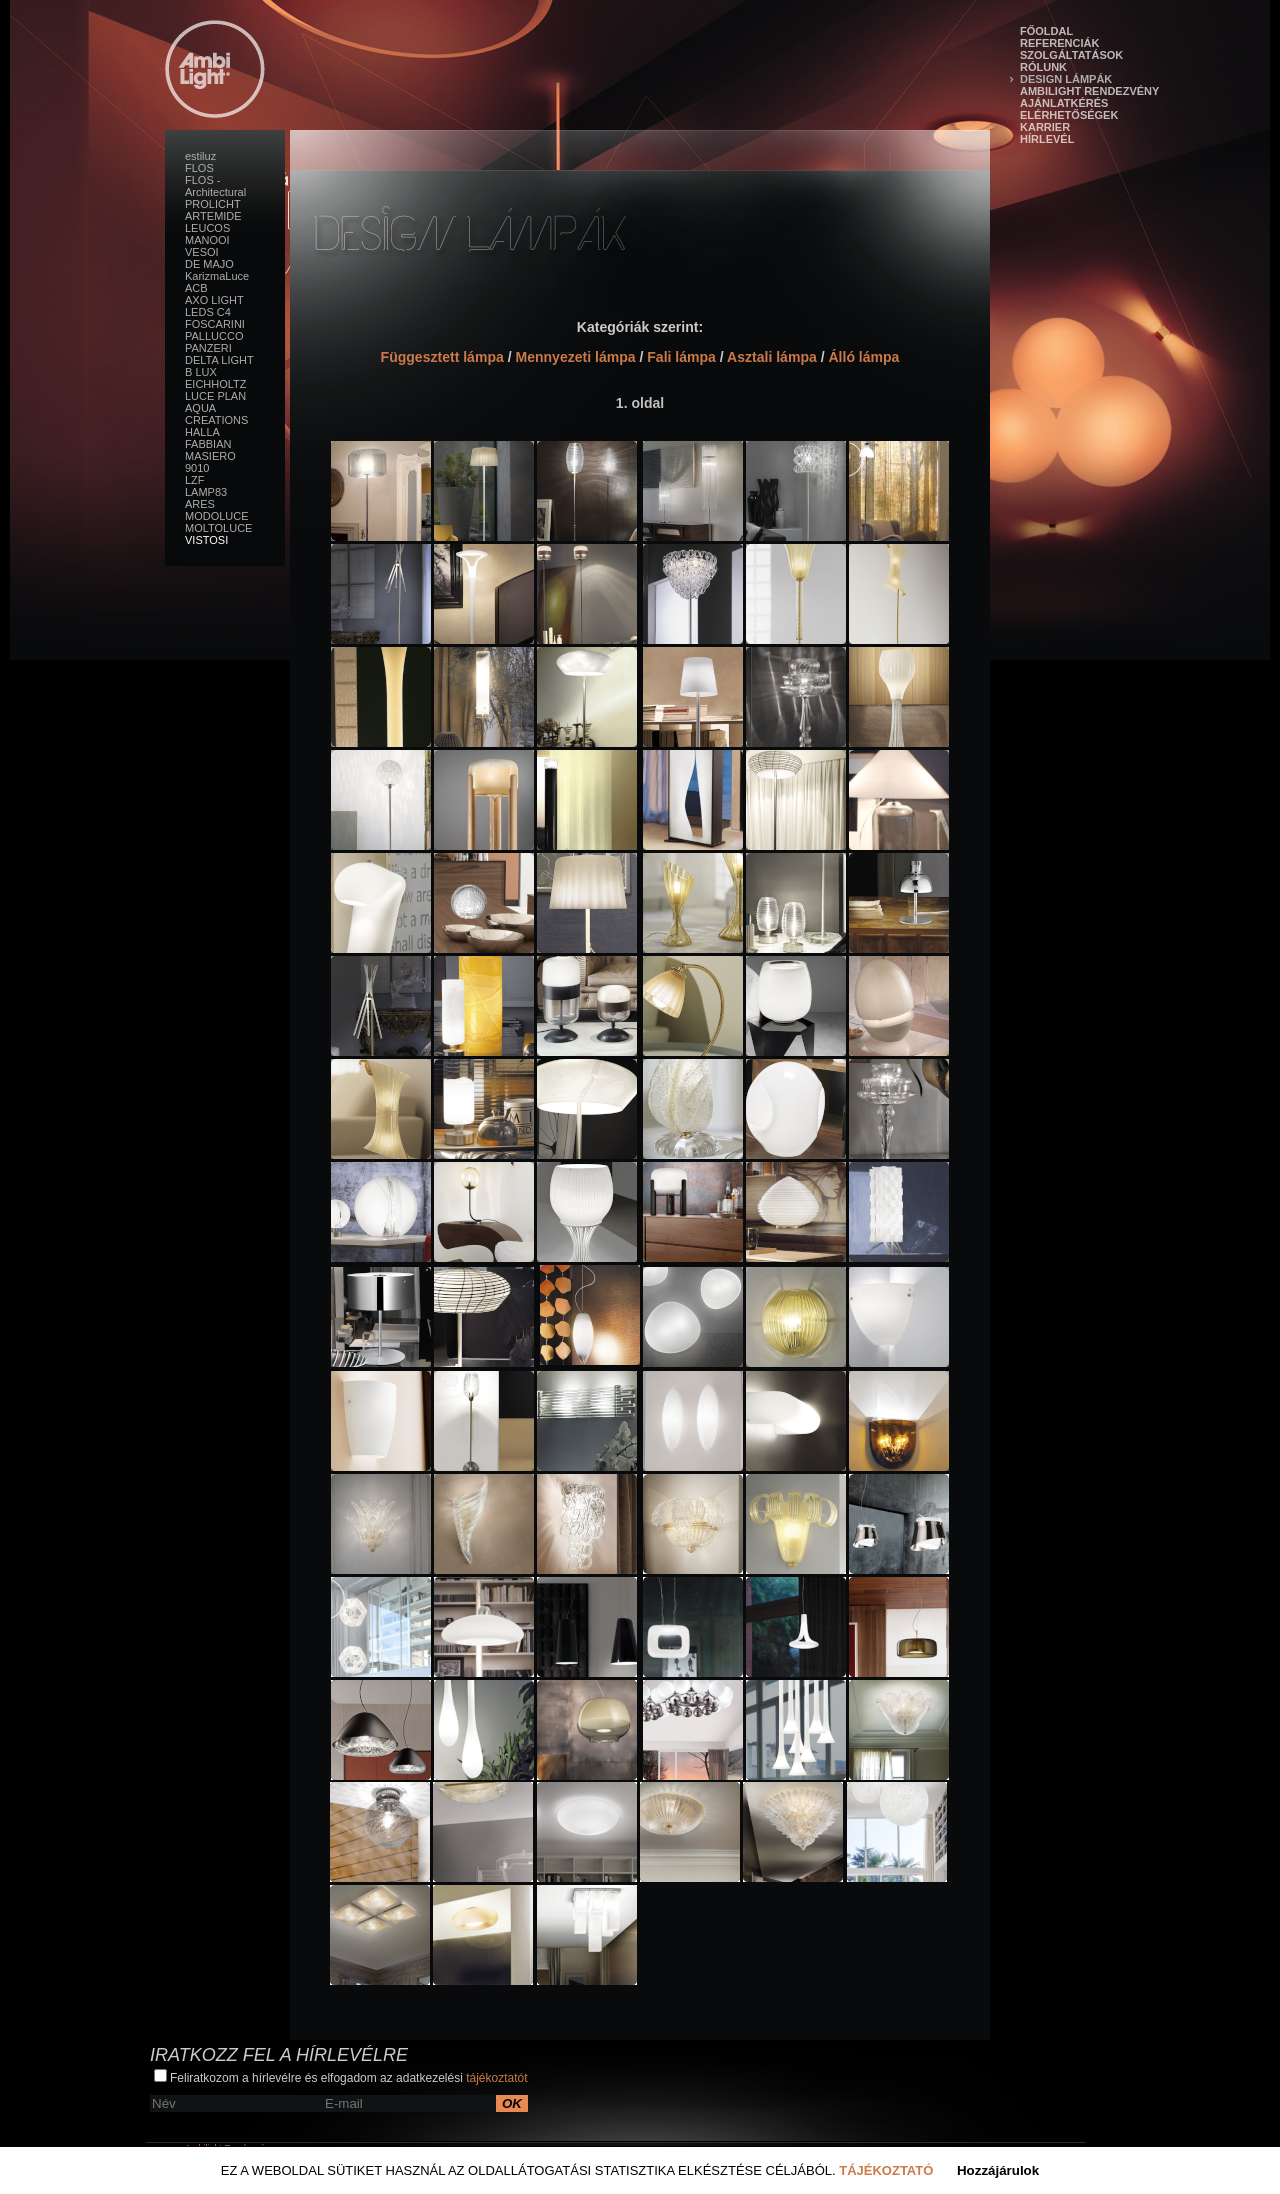  Describe the element at coordinates (1047, 139) in the screenshot. I see `Hírlevél` at that location.